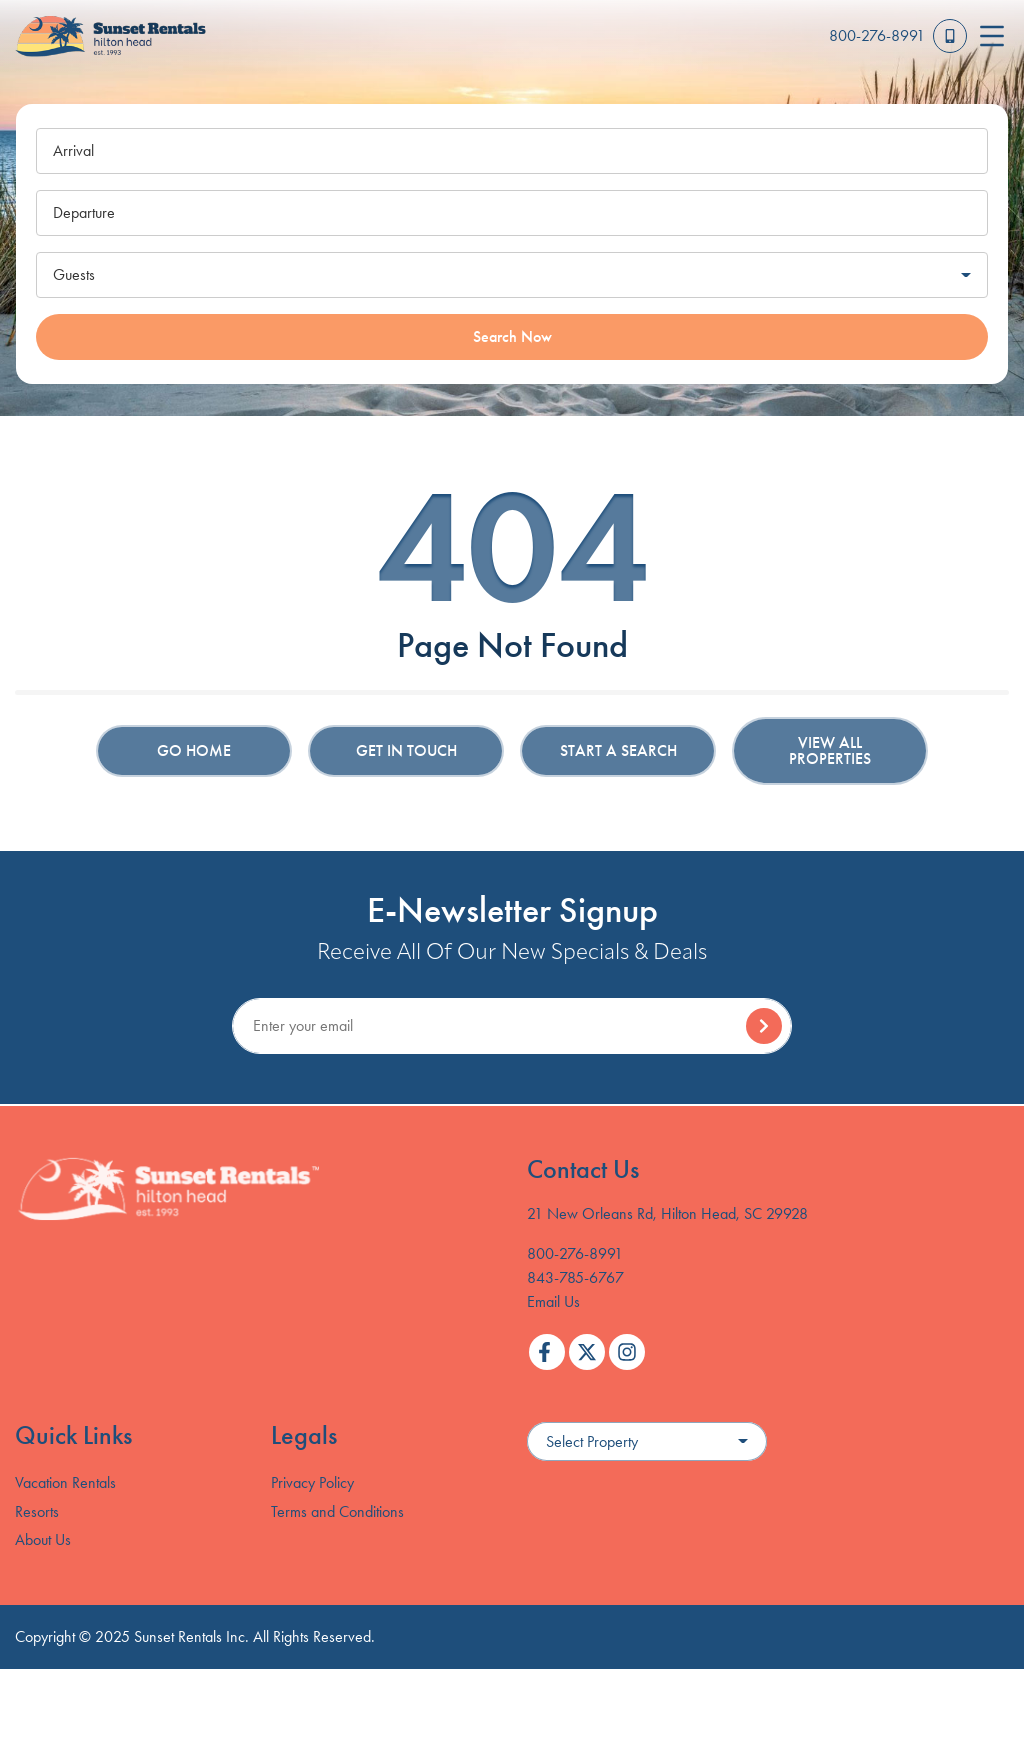 This screenshot has height=1757, width=1024. What do you see at coordinates (553, 1301) in the screenshot?
I see `Email Us` at bounding box center [553, 1301].